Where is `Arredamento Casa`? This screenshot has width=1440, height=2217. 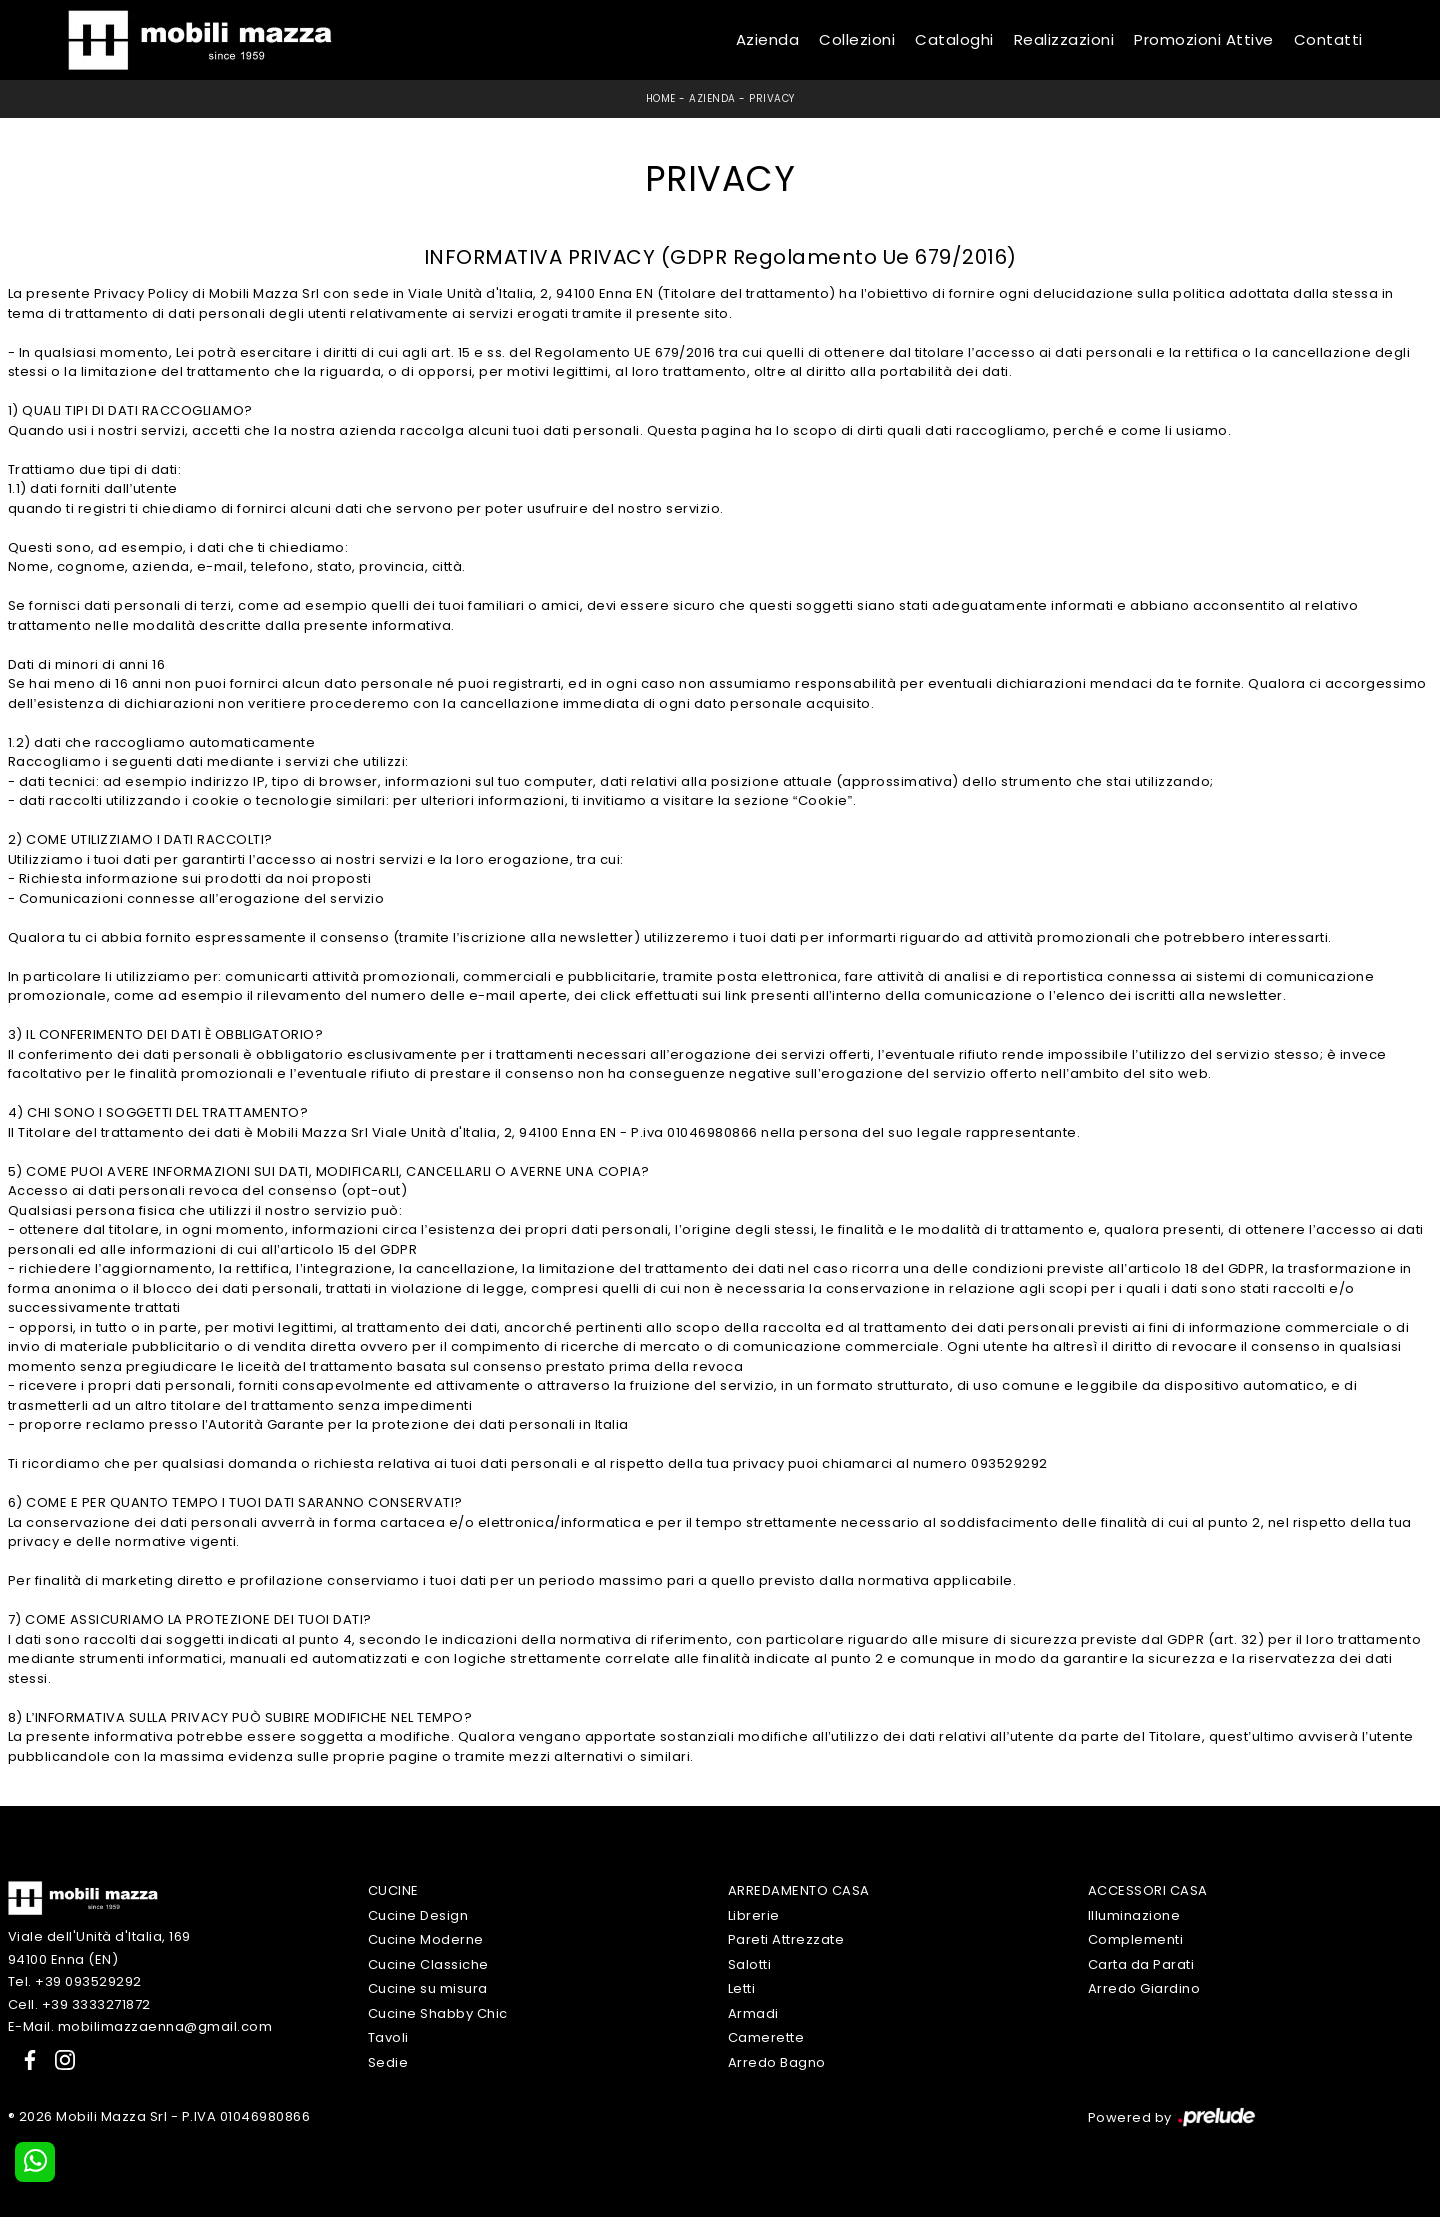 Arredamento Casa is located at coordinates (799, 1890).